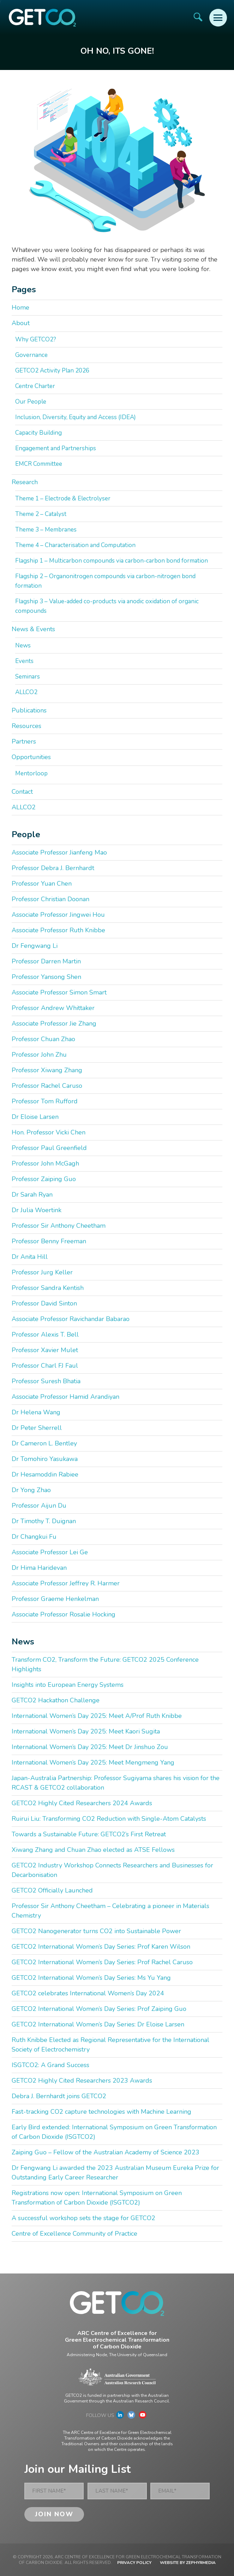 This screenshot has width=234, height=2576. What do you see at coordinates (59, 852) in the screenshot?
I see `Associate Professor Jianfeng Mao` at bounding box center [59, 852].